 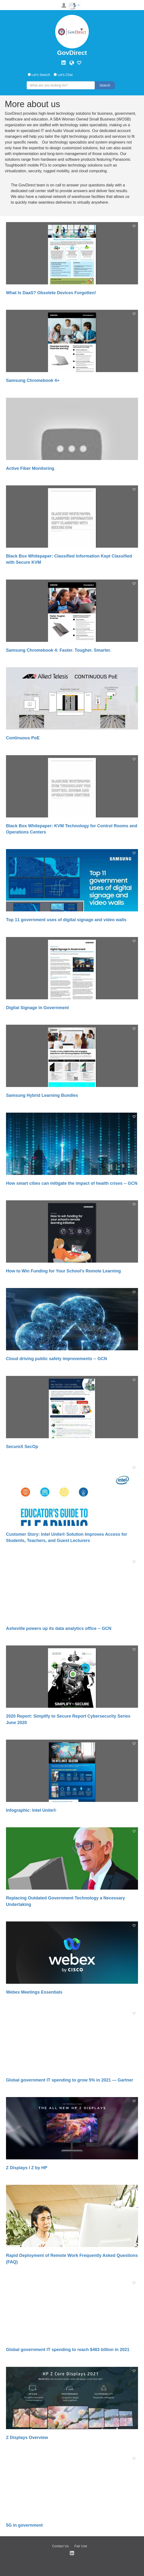 I want to click on Asheville powers up its data analytics office -- GCN, so click(x=58, y=1628).